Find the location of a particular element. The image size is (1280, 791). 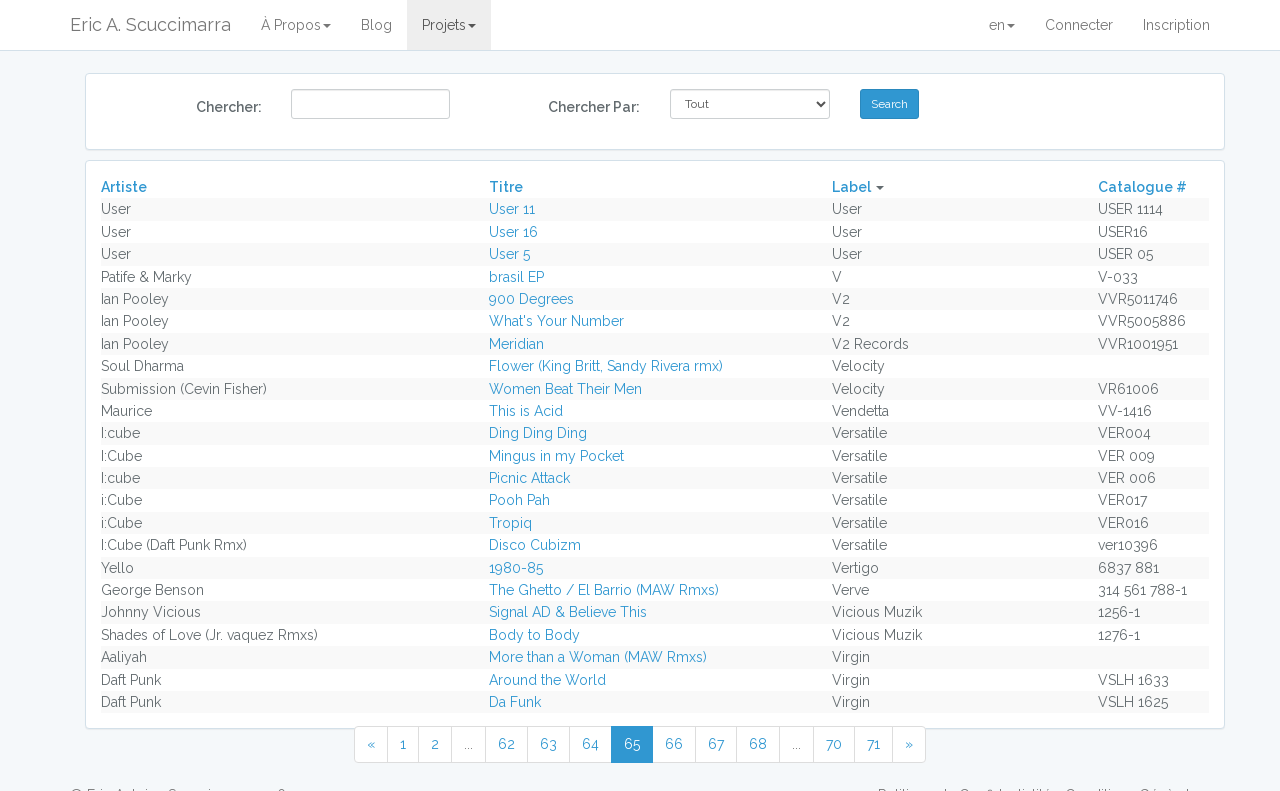

Catalogue # is located at coordinates (1142, 187).